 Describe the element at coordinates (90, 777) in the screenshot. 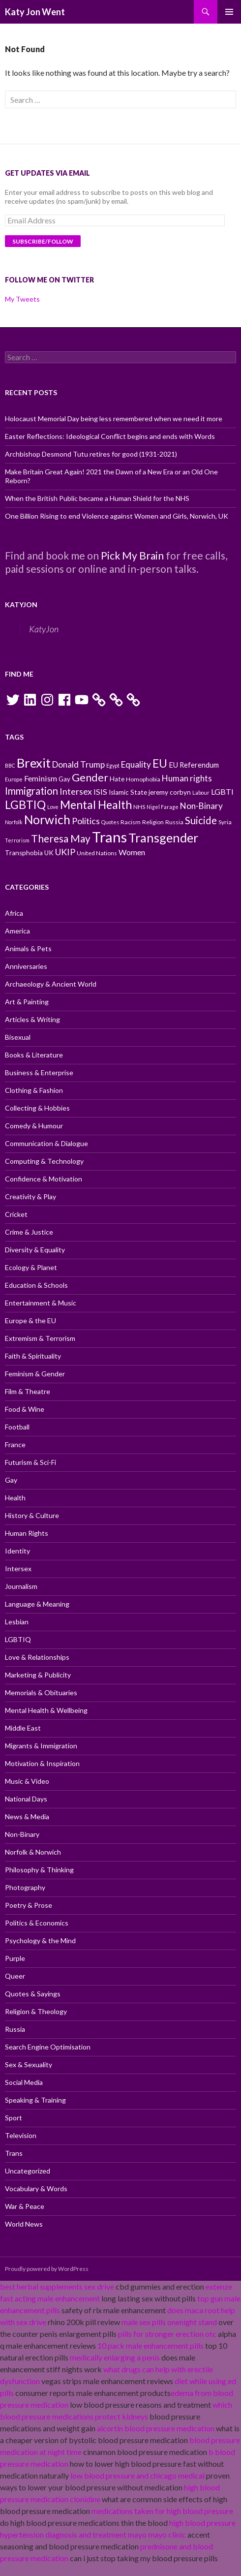

I see `Gender [Gender (19 items)]` at that location.